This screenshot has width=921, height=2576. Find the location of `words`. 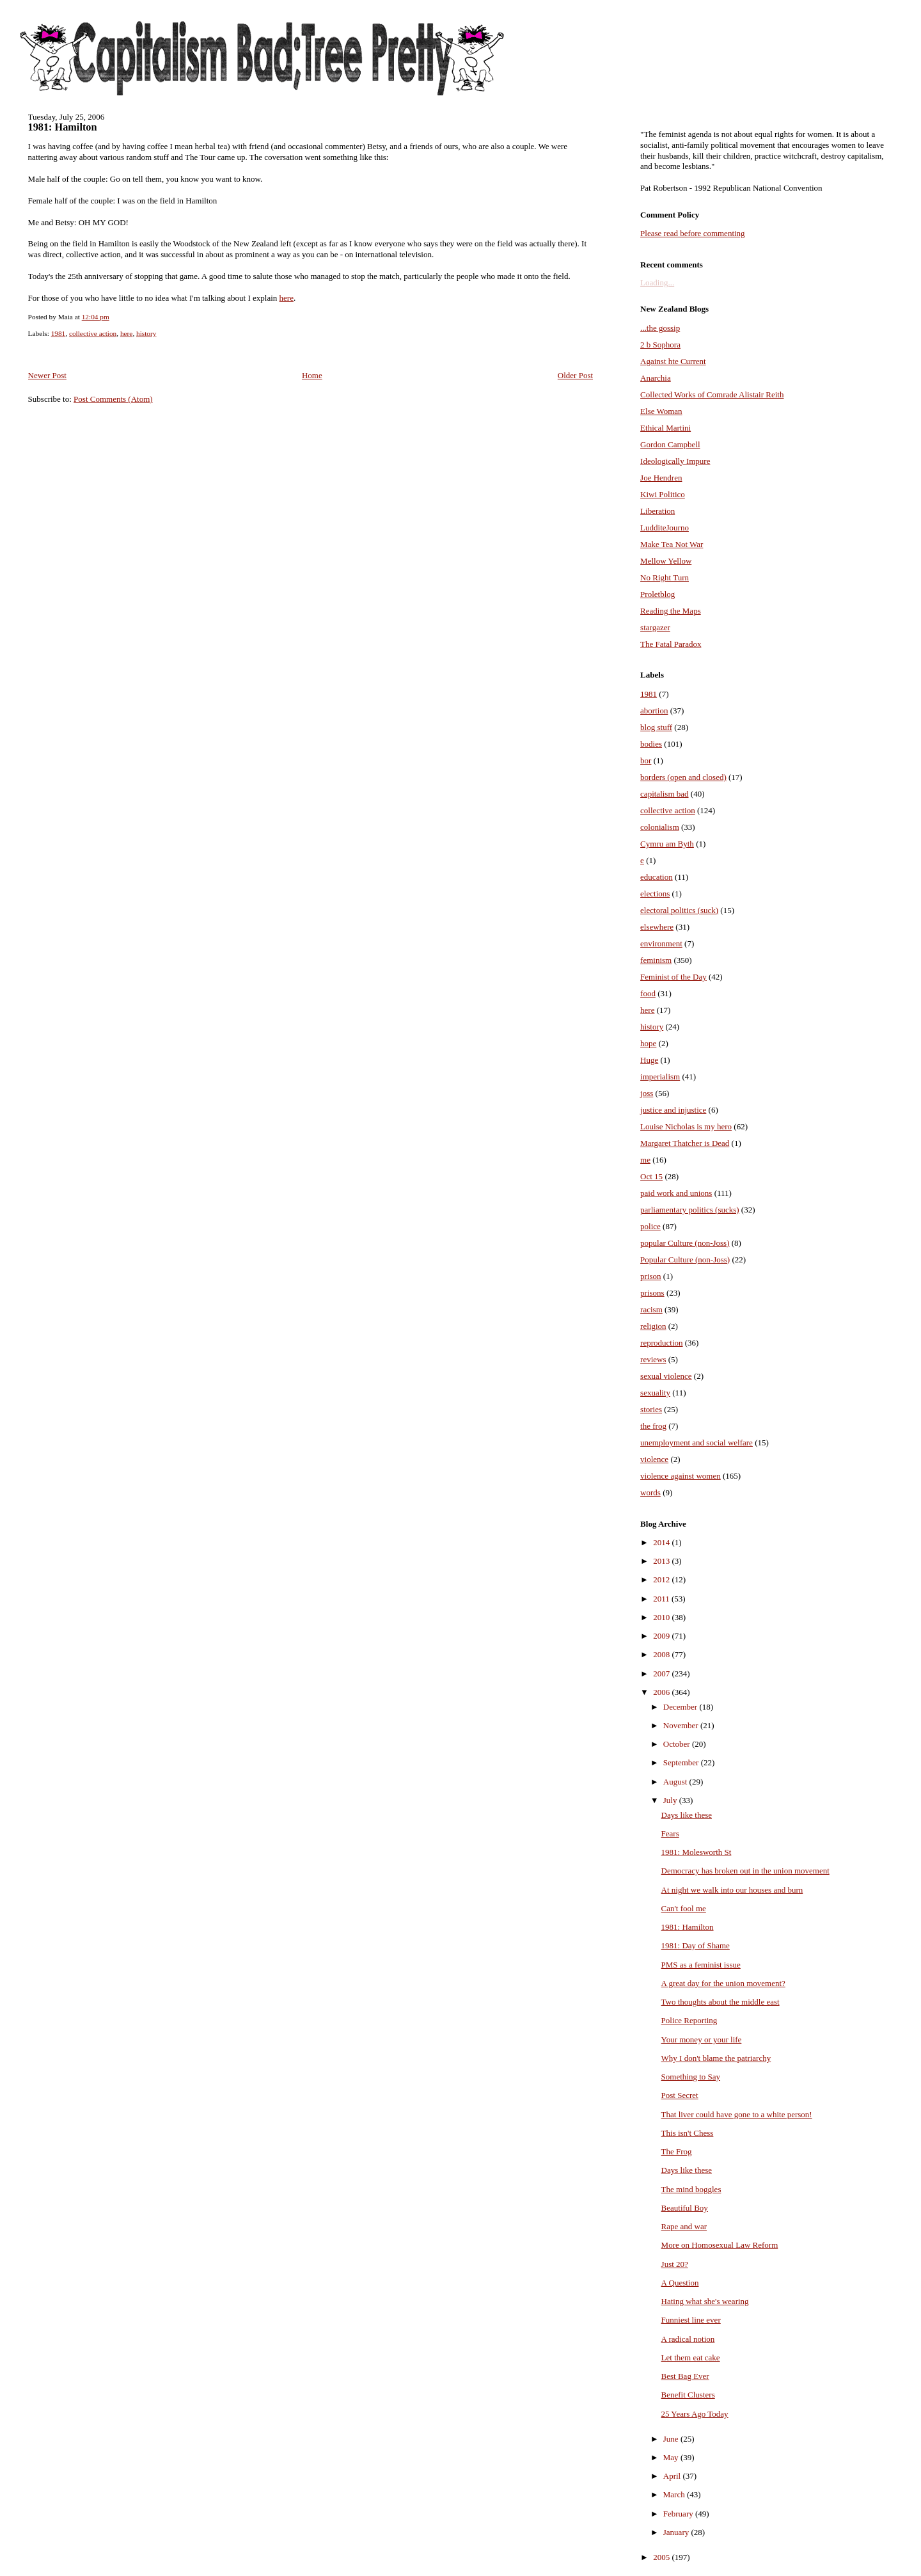

words is located at coordinates (650, 1492).